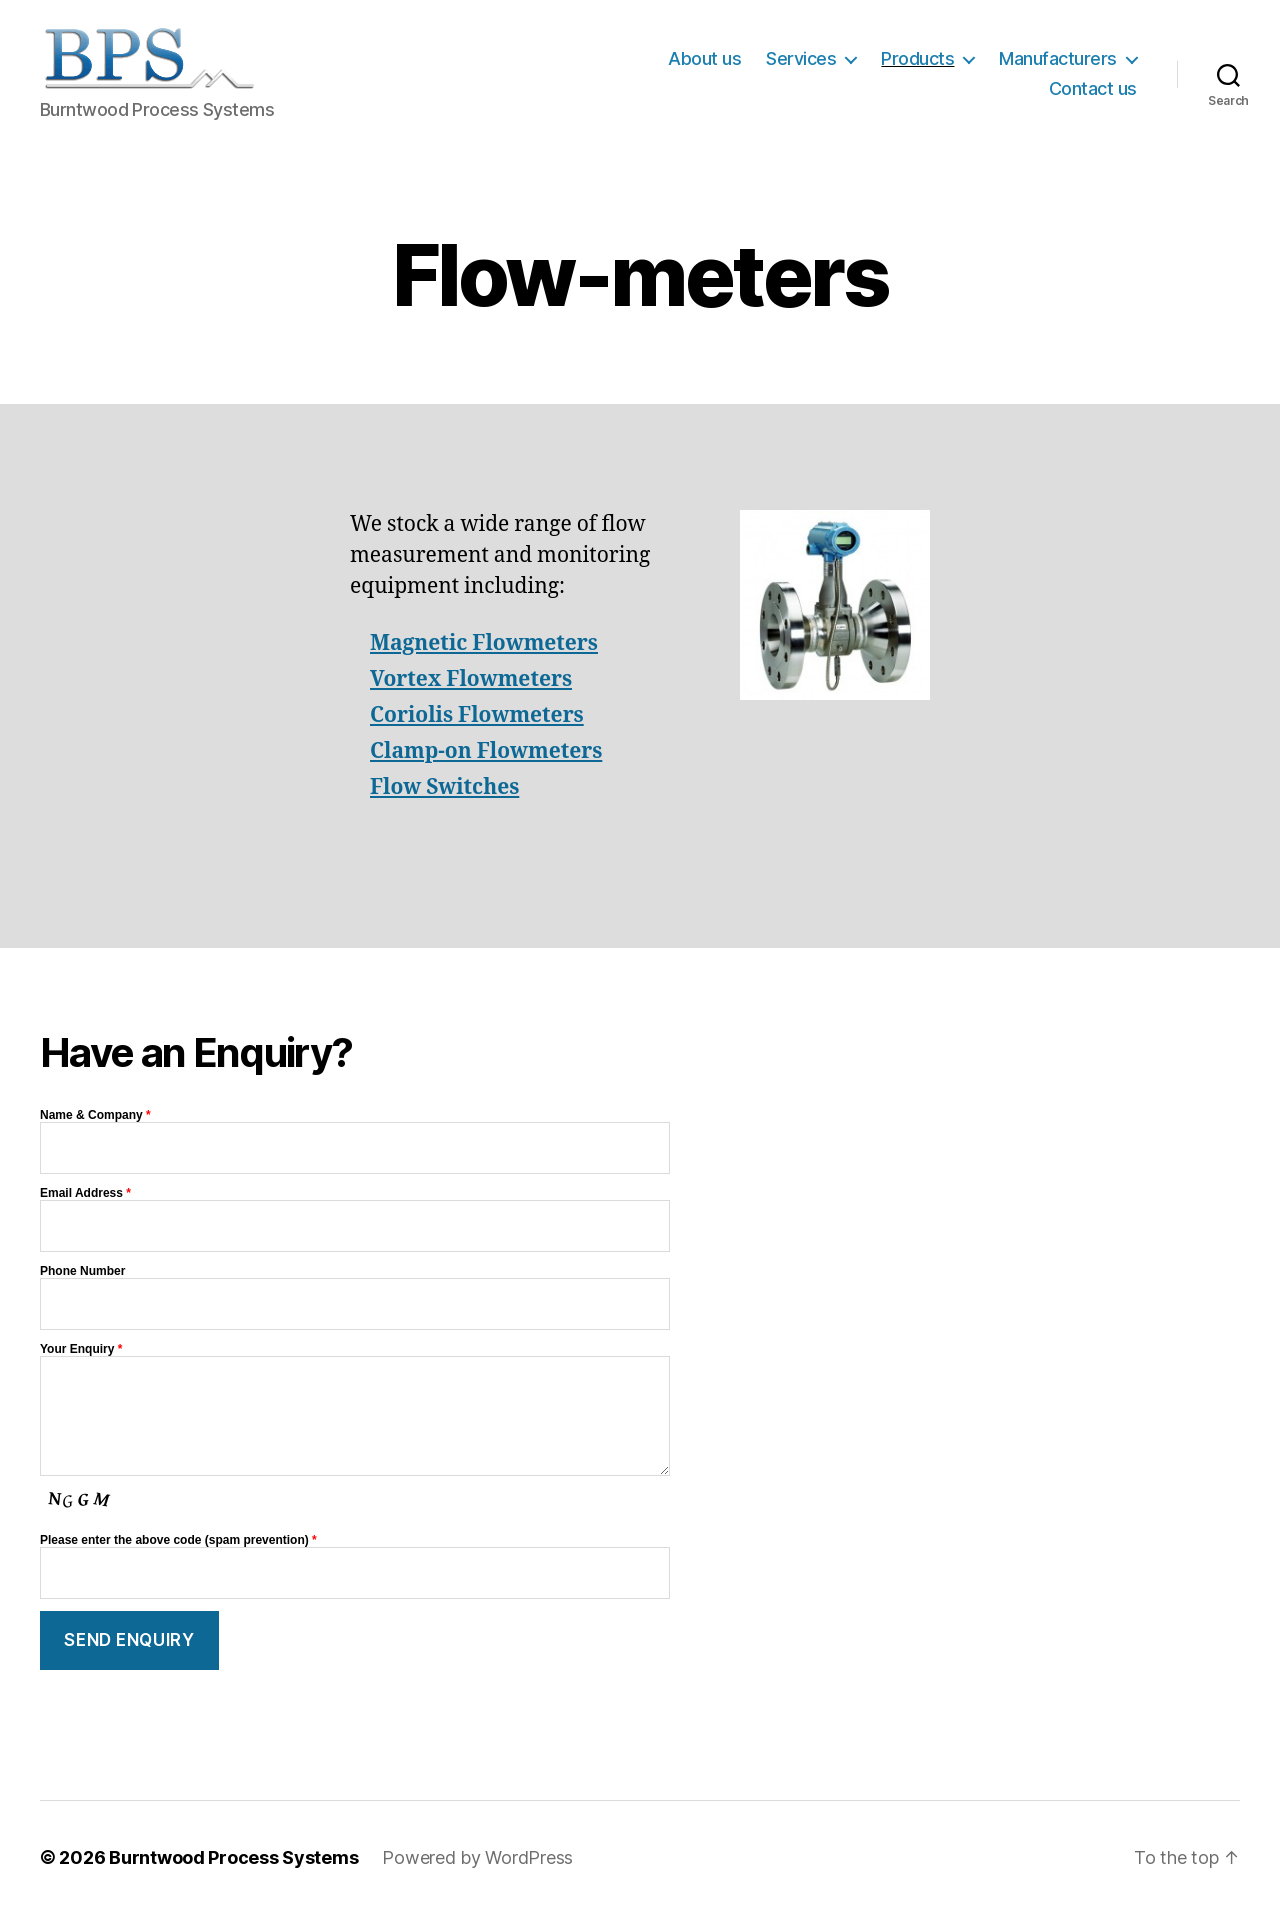 This screenshot has width=1280, height=1914. What do you see at coordinates (471, 679) in the screenshot?
I see `Vortex Flowmeters` at bounding box center [471, 679].